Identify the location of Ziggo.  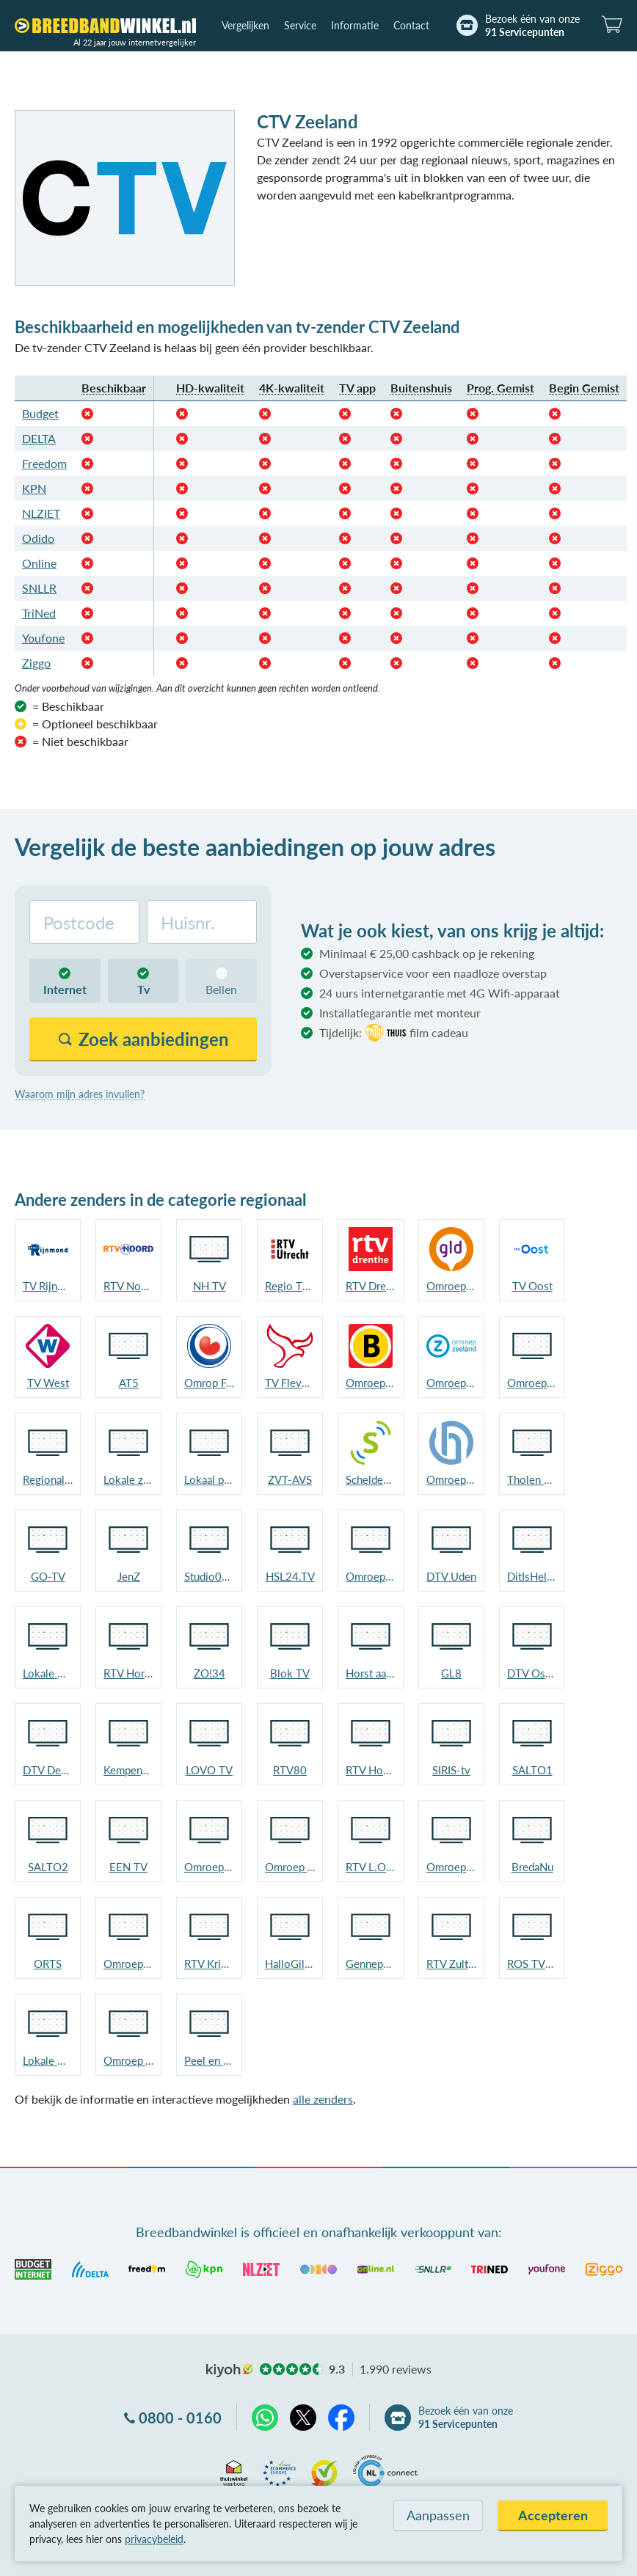
(36, 663).